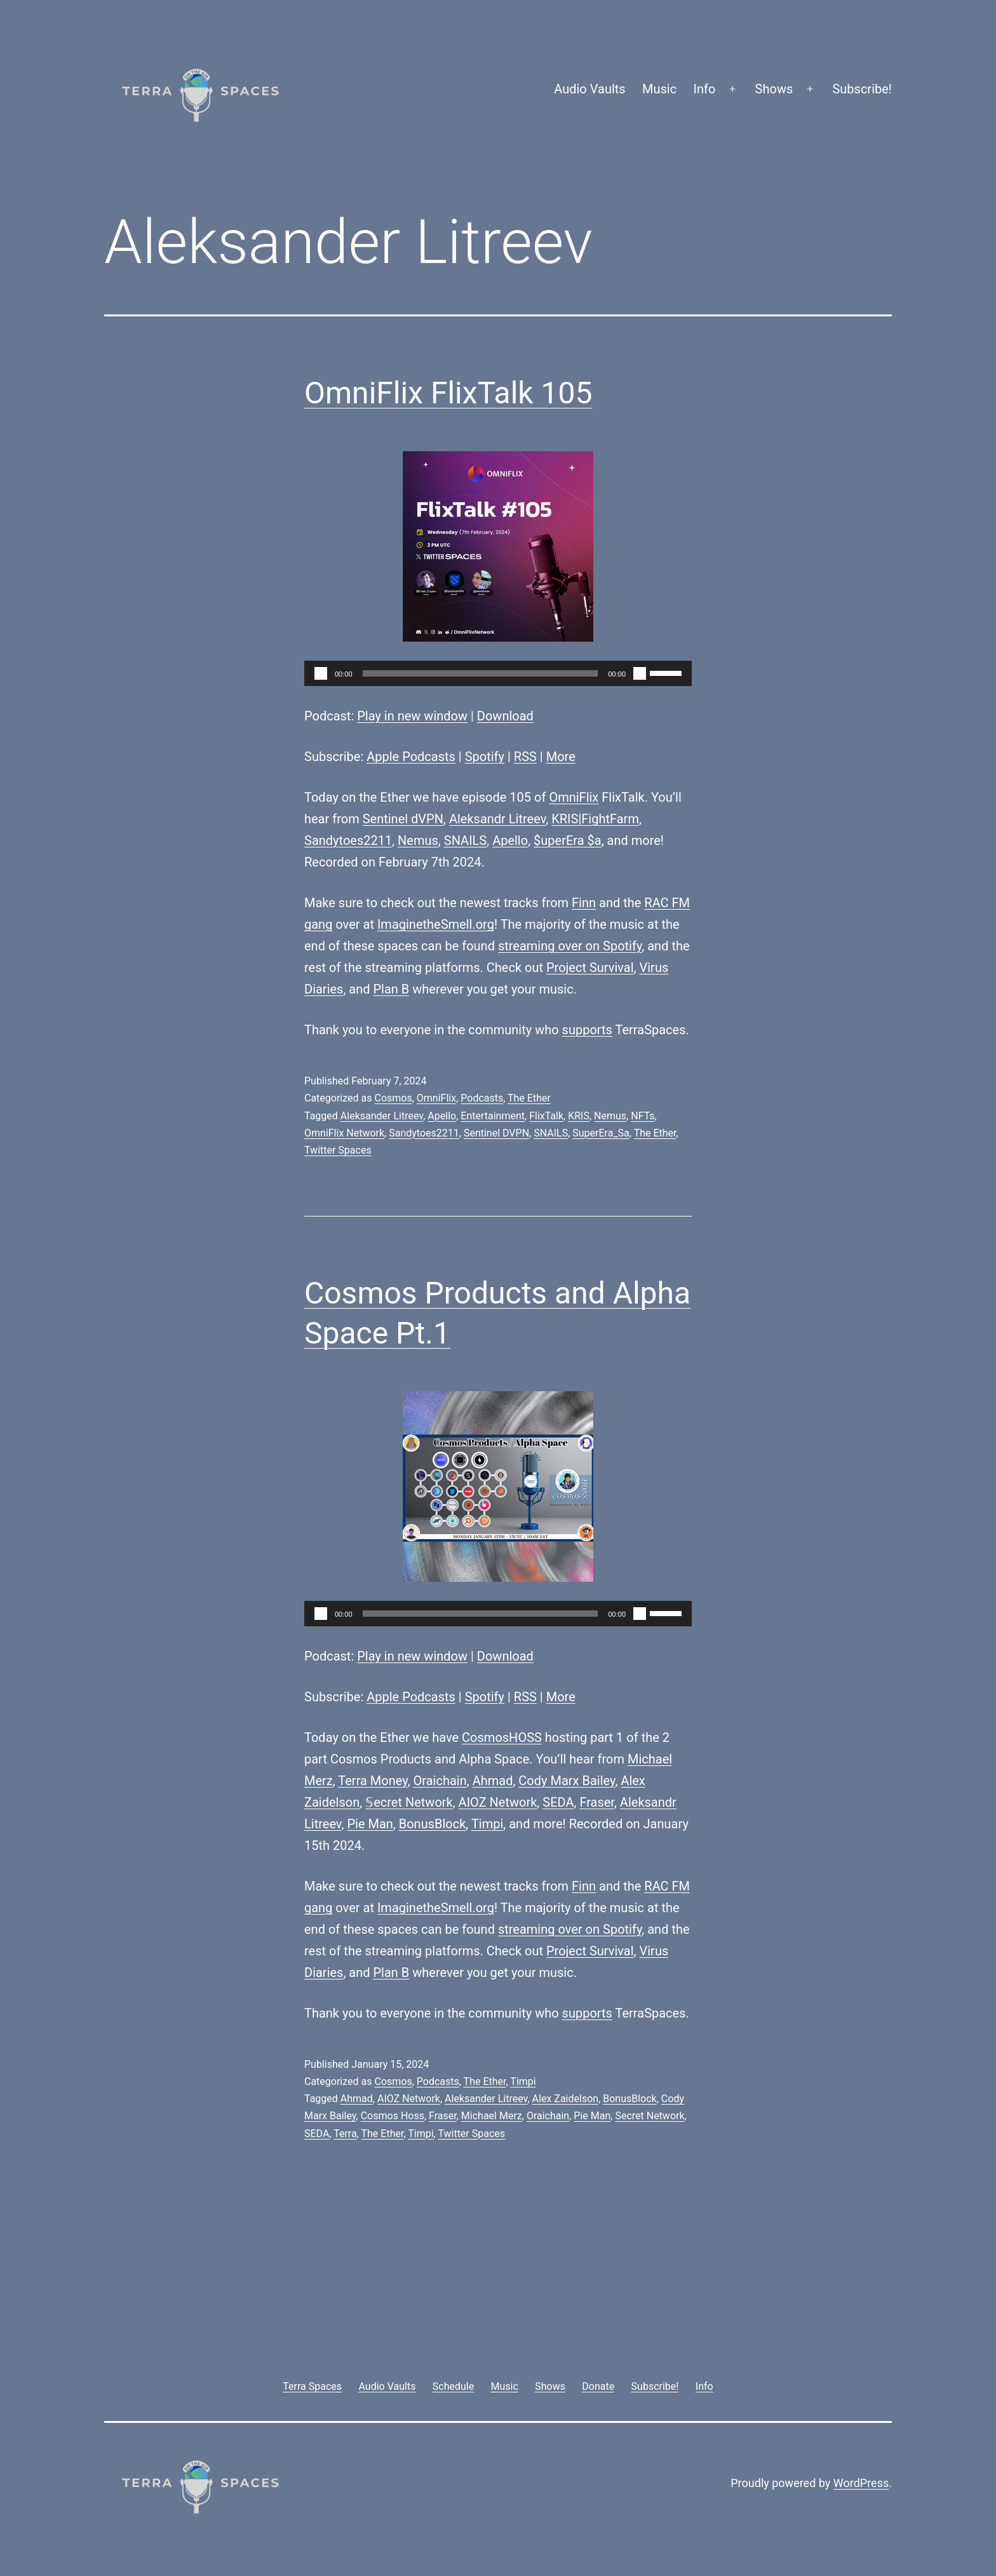 This screenshot has width=996, height=2576. I want to click on SuperEra_Sa, so click(600, 1133).